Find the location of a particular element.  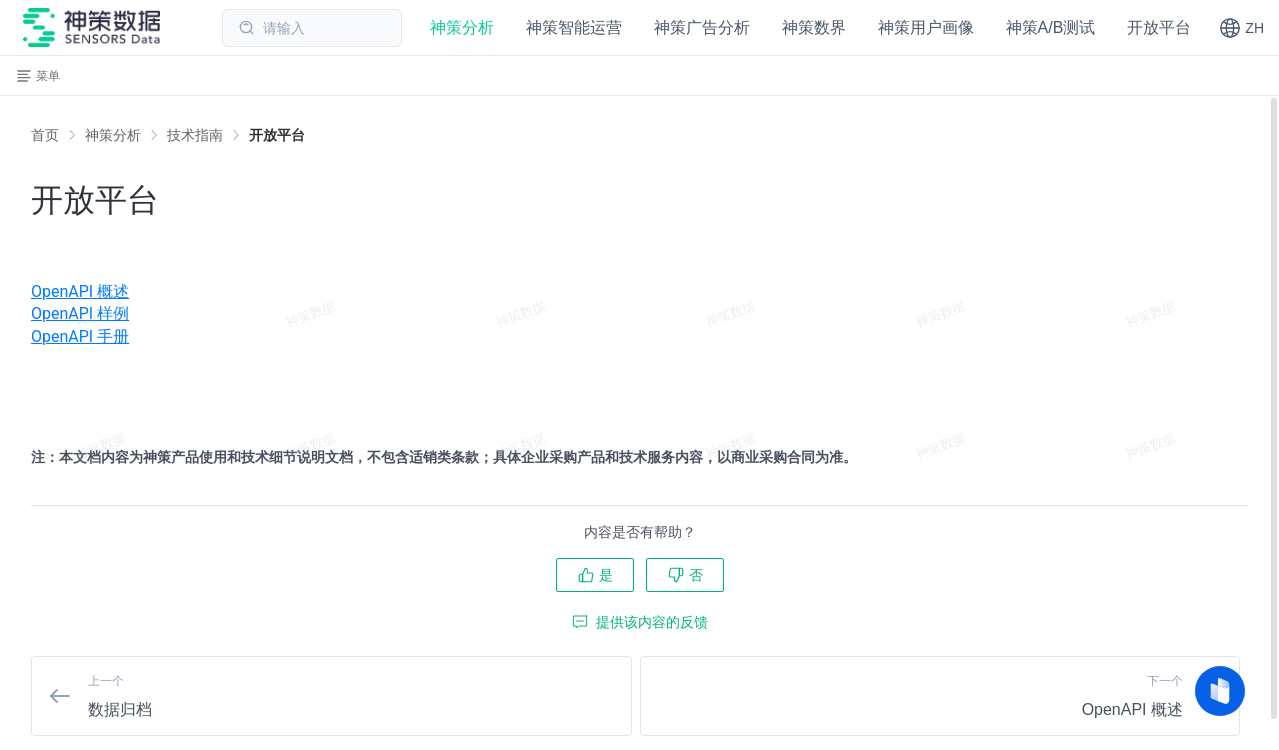

首页 [link] is located at coordinates (45, 135).